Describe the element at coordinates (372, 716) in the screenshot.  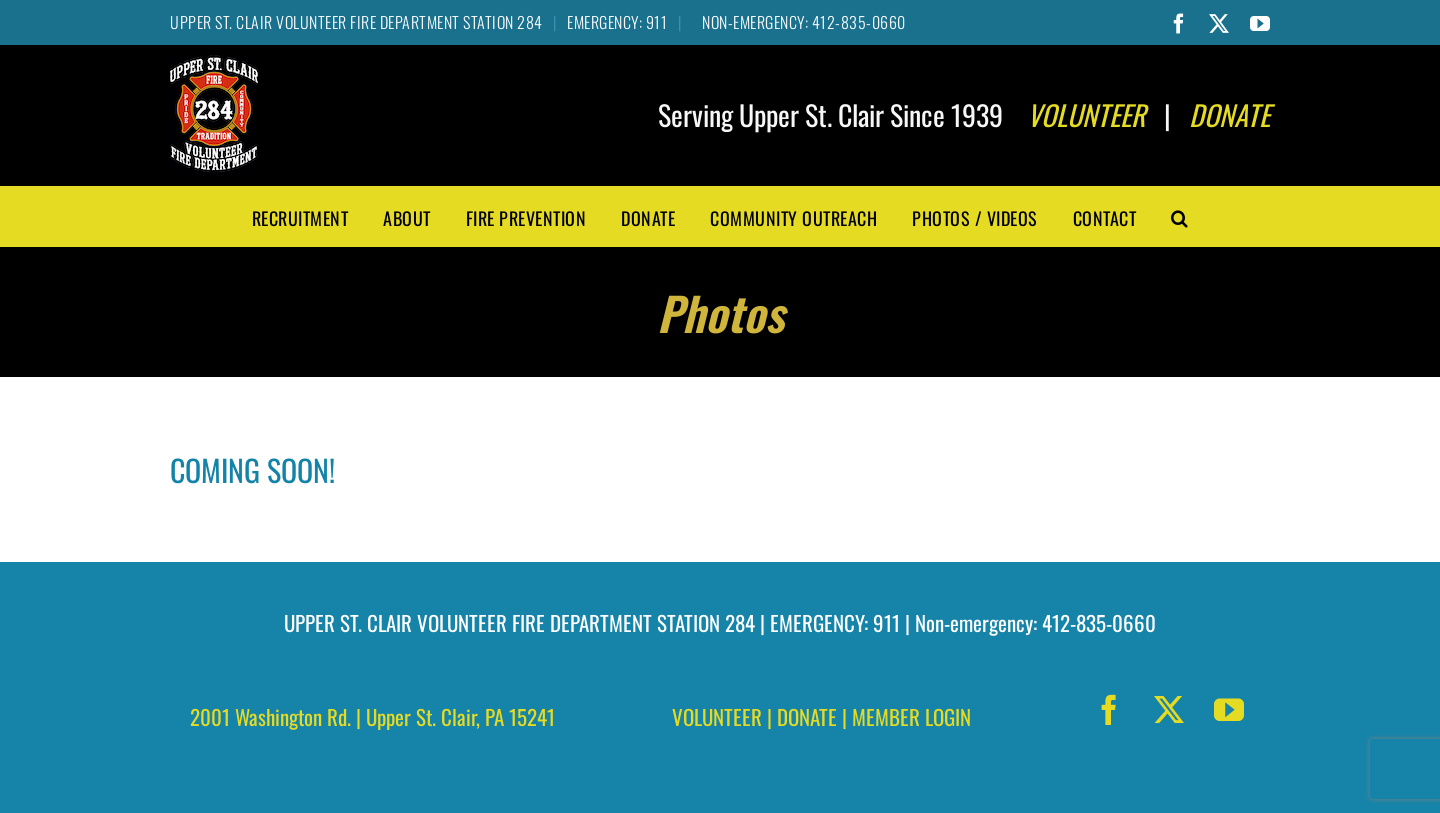
I see `2001 Washington Rd. | Upper St. Clair, PA 15241` at that location.